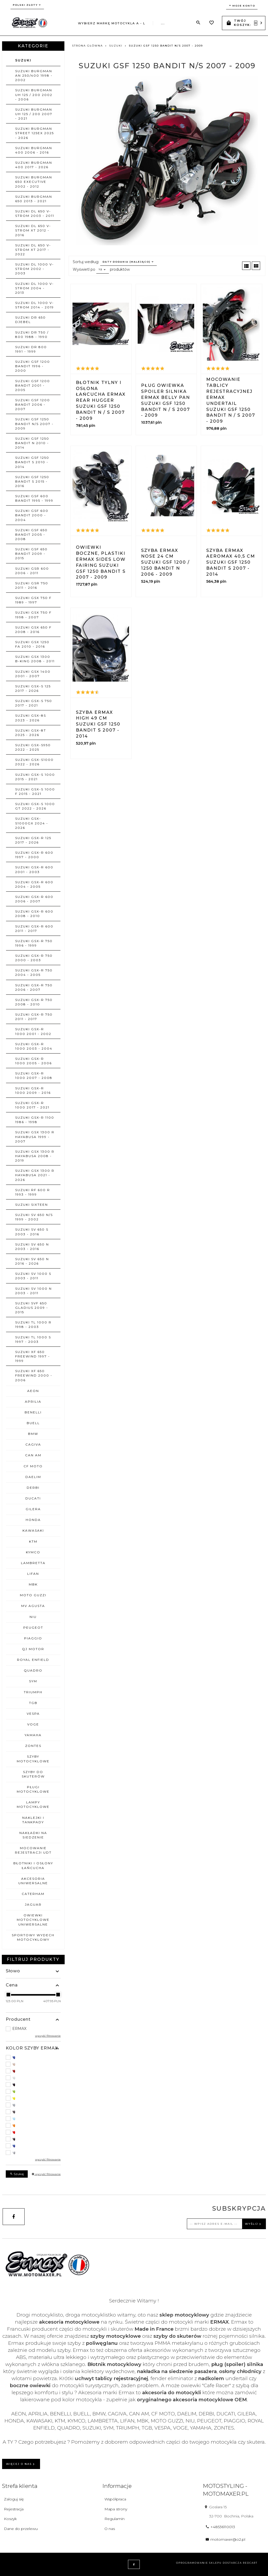 The height and width of the screenshot is (2576, 268). What do you see at coordinates (33, 1789) in the screenshot?
I see `PŁUGI MOTOCYKLOWE` at bounding box center [33, 1789].